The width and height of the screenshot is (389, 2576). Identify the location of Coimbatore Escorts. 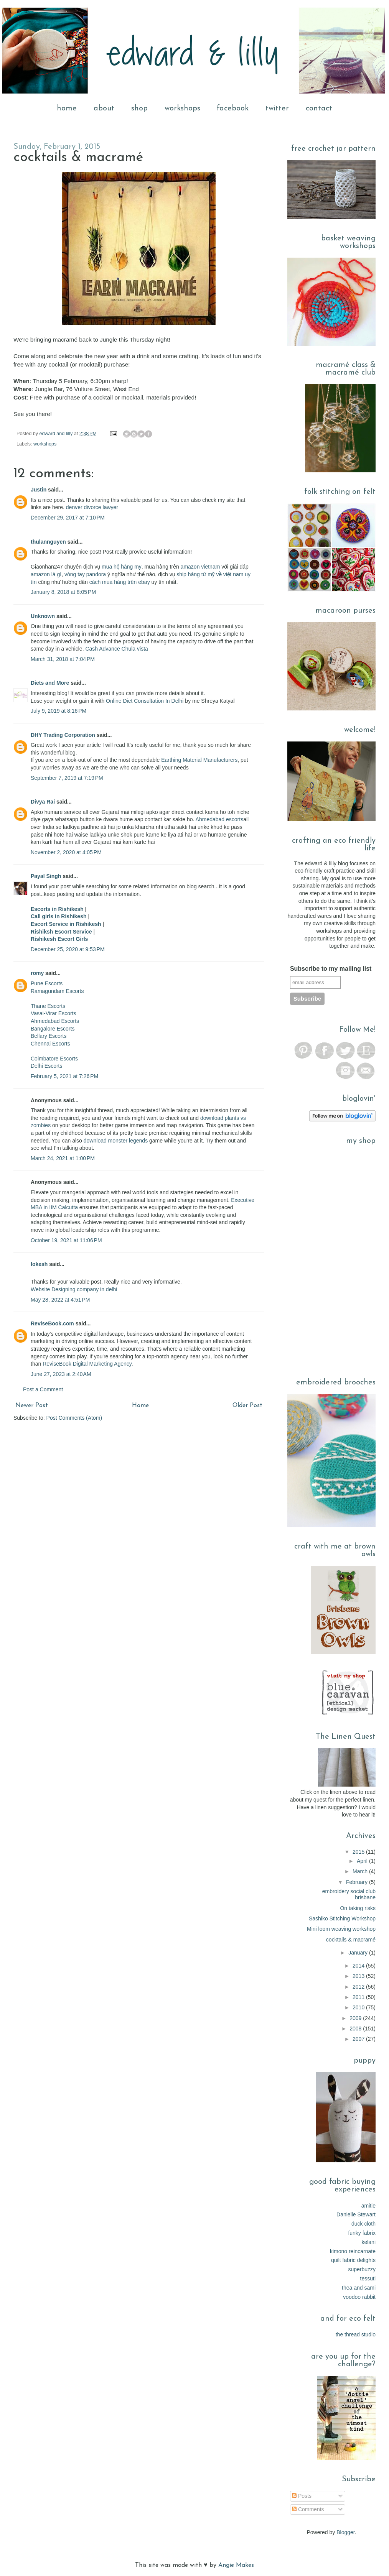
(54, 1058).